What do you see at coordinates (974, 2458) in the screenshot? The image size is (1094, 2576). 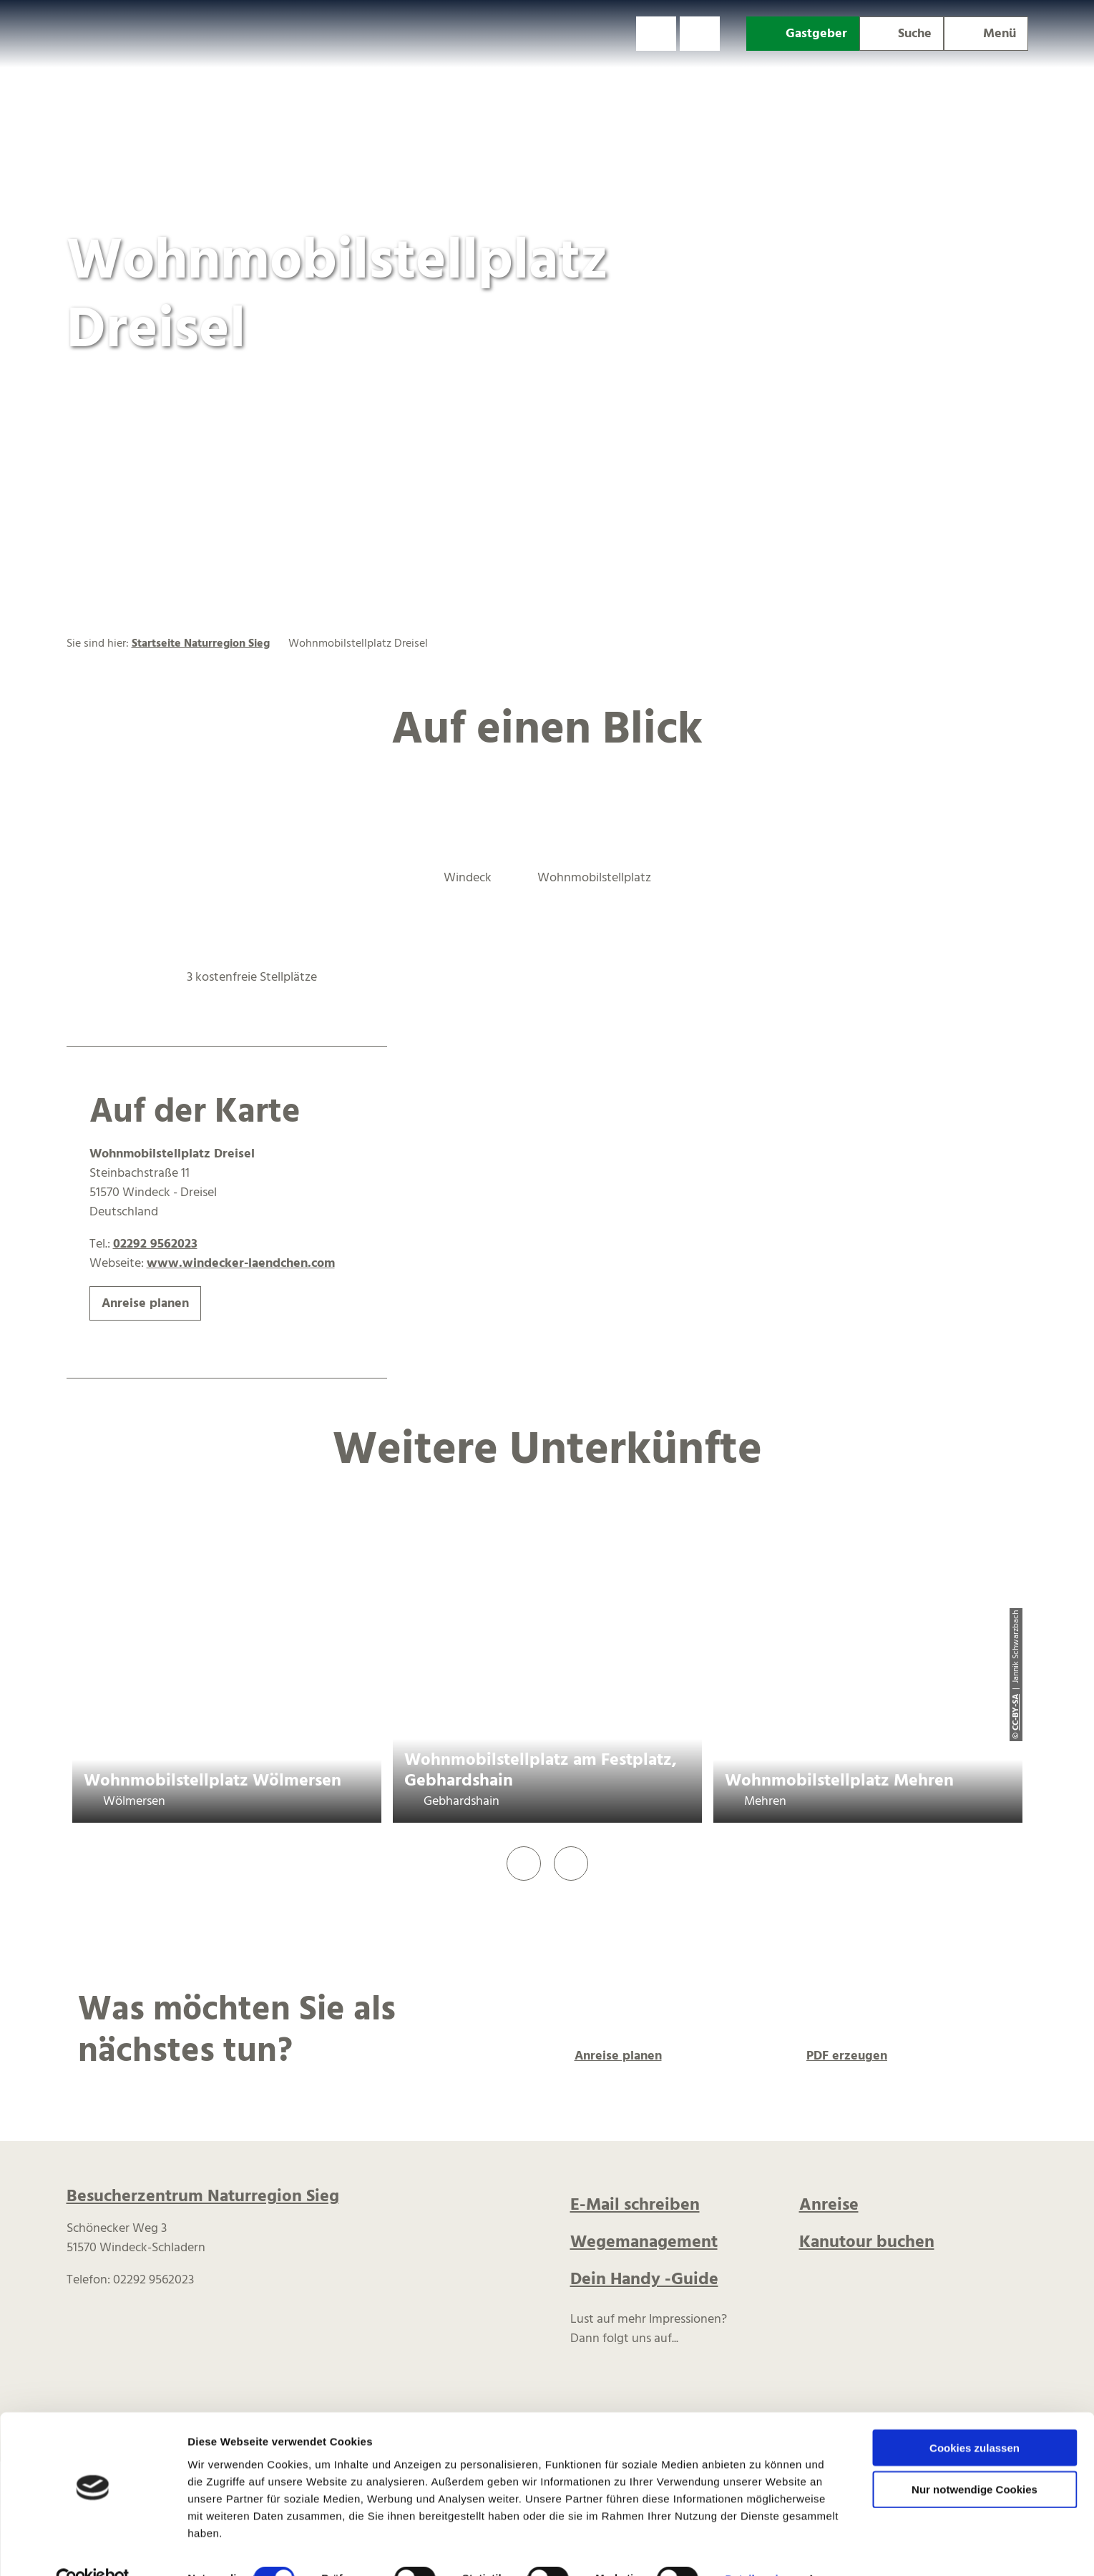 I see `Nur notwendige Cookies` at bounding box center [974, 2458].